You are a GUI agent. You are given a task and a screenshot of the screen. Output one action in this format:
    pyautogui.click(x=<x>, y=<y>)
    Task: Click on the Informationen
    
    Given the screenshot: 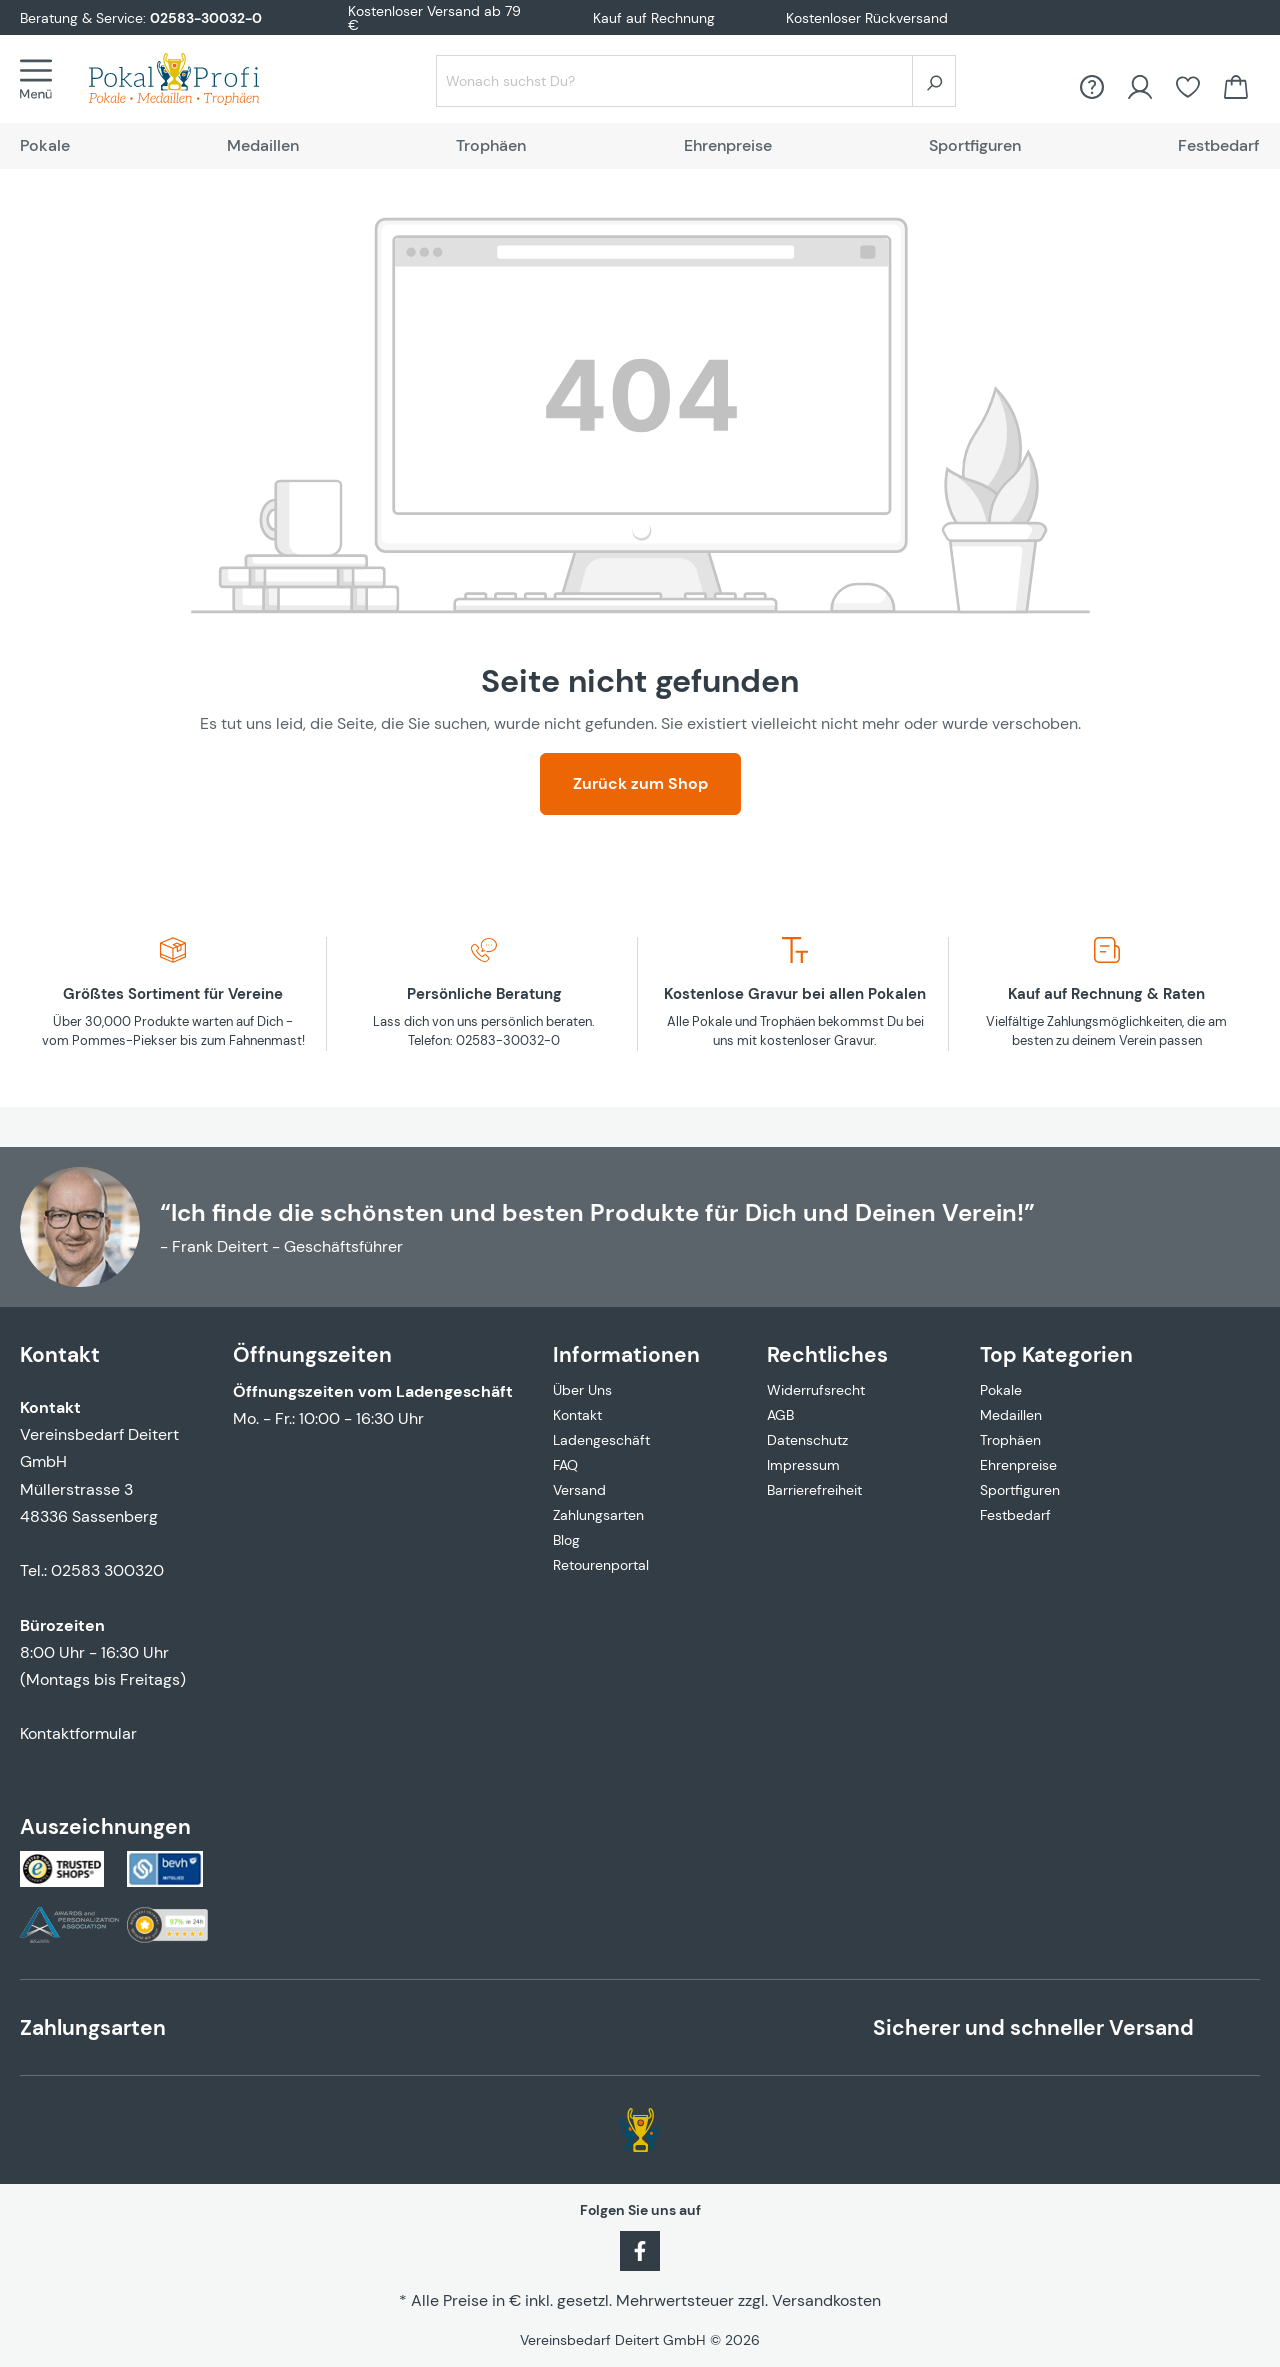 What is the action you would take?
    pyautogui.click(x=626, y=1354)
    